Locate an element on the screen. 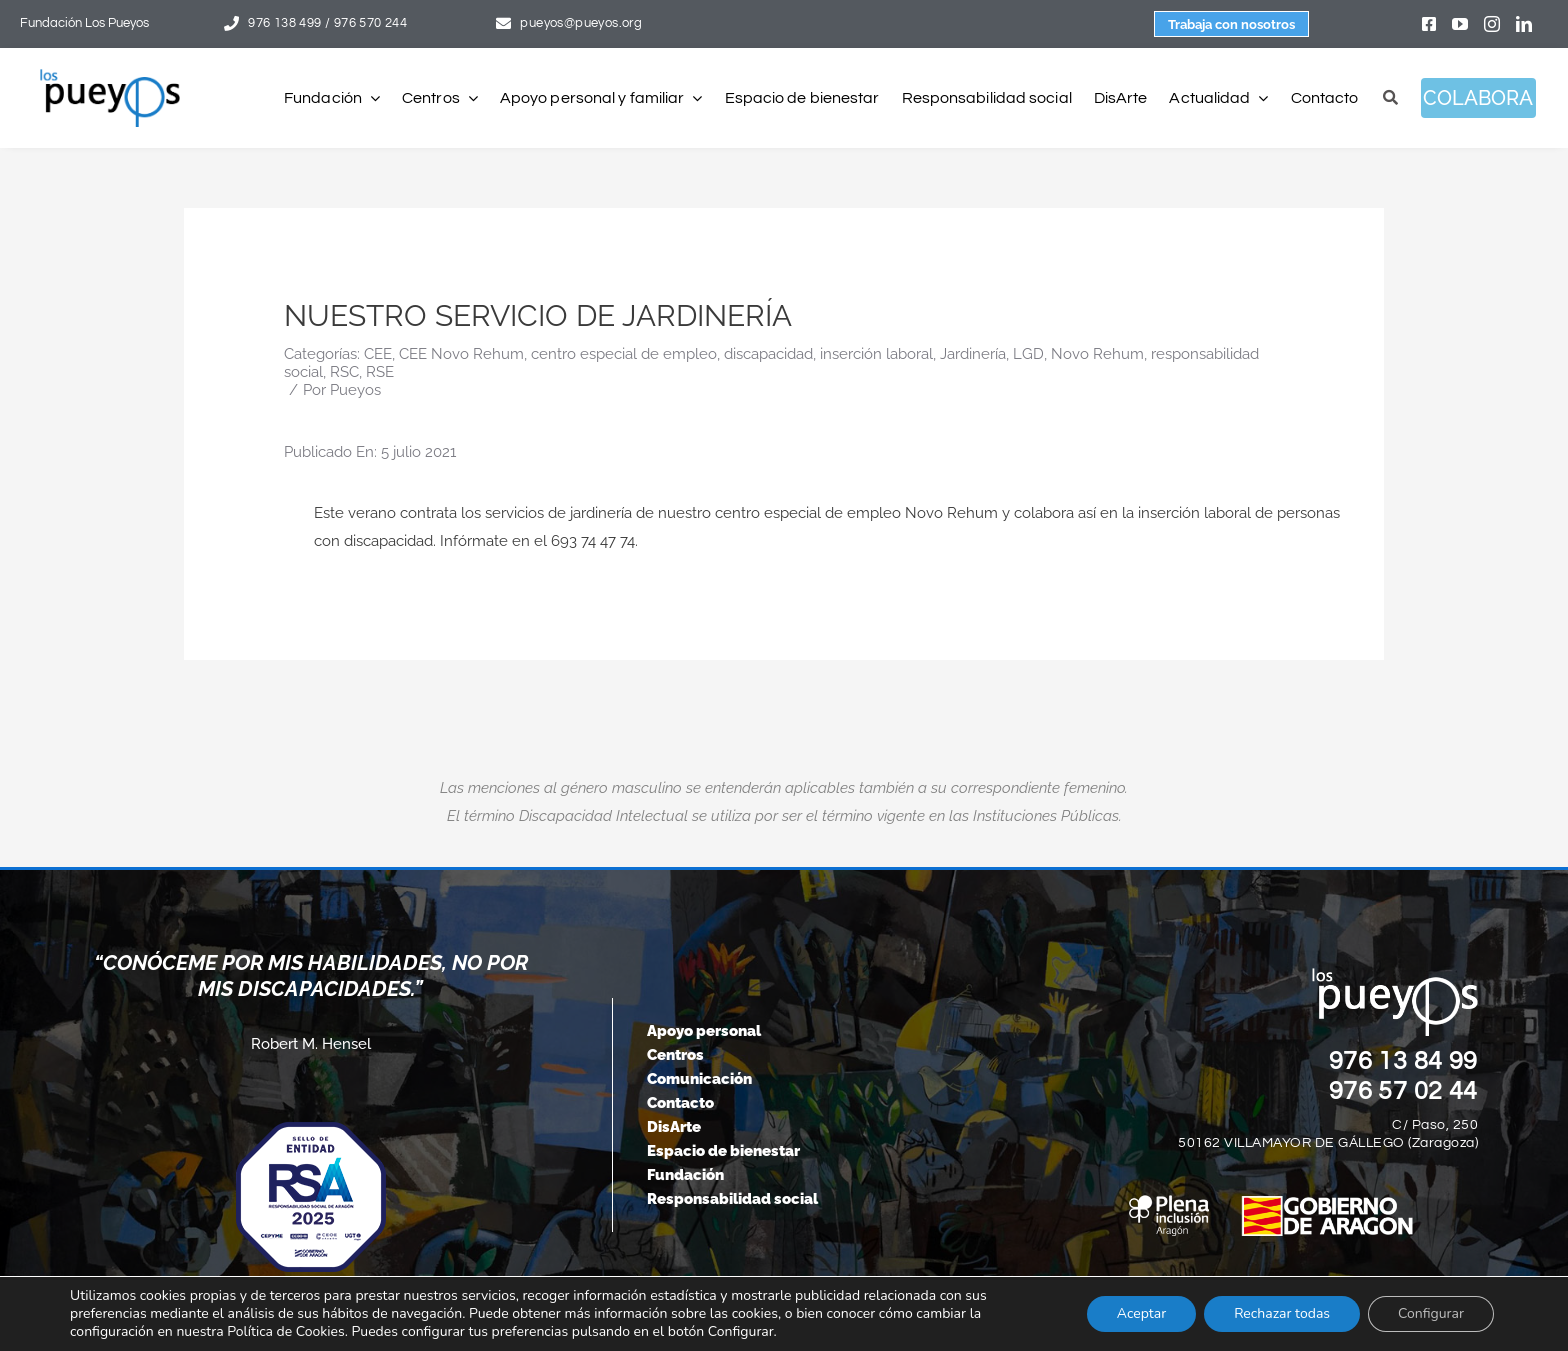 The width and height of the screenshot is (1568, 1351). centro especial de empleo is located at coordinates (624, 354).